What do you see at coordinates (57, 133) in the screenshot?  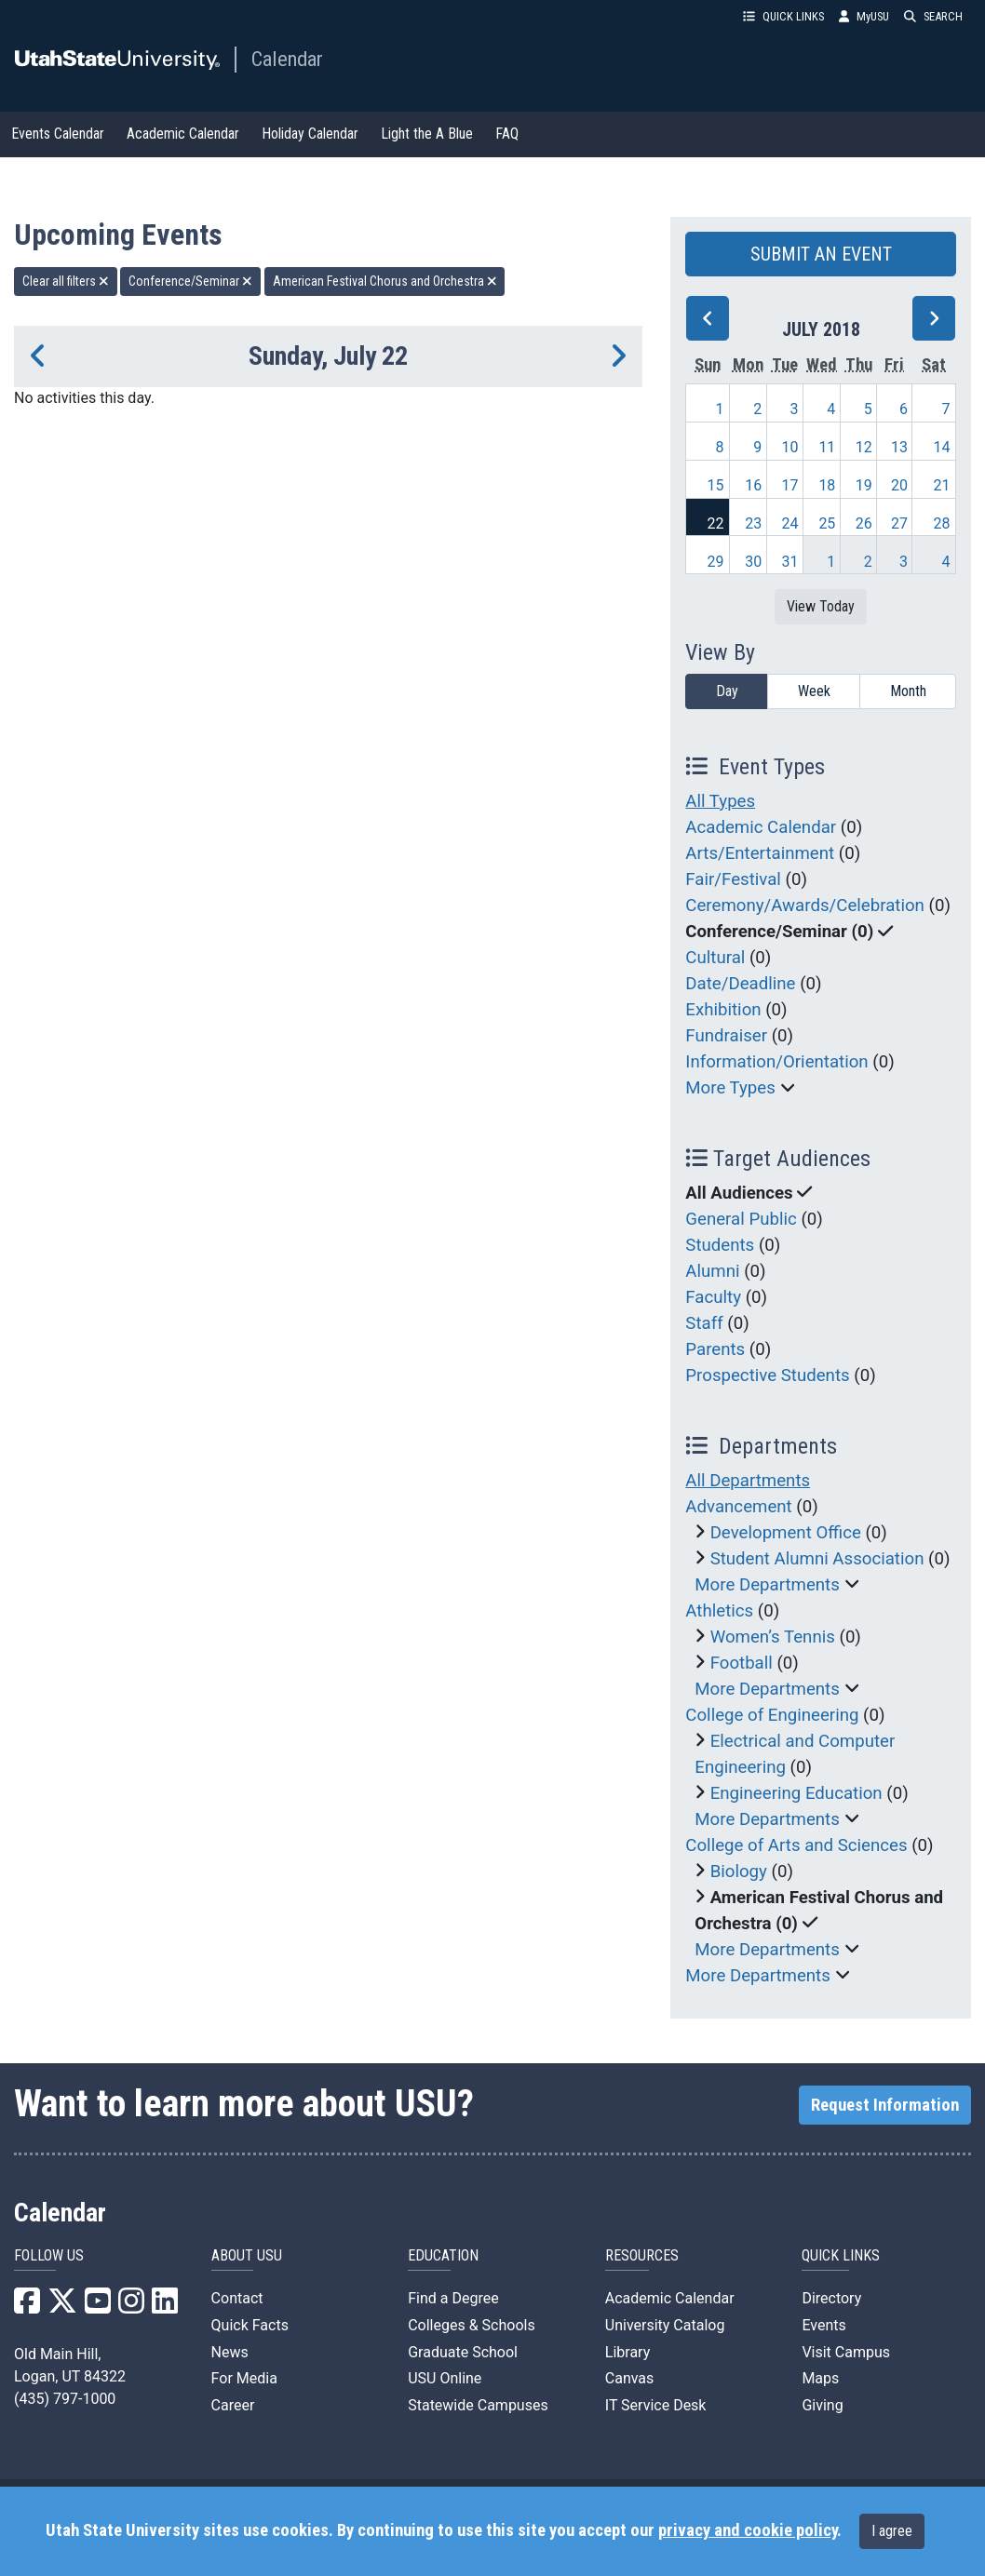 I see `Events Calendar` at bounding box center [57, 133].